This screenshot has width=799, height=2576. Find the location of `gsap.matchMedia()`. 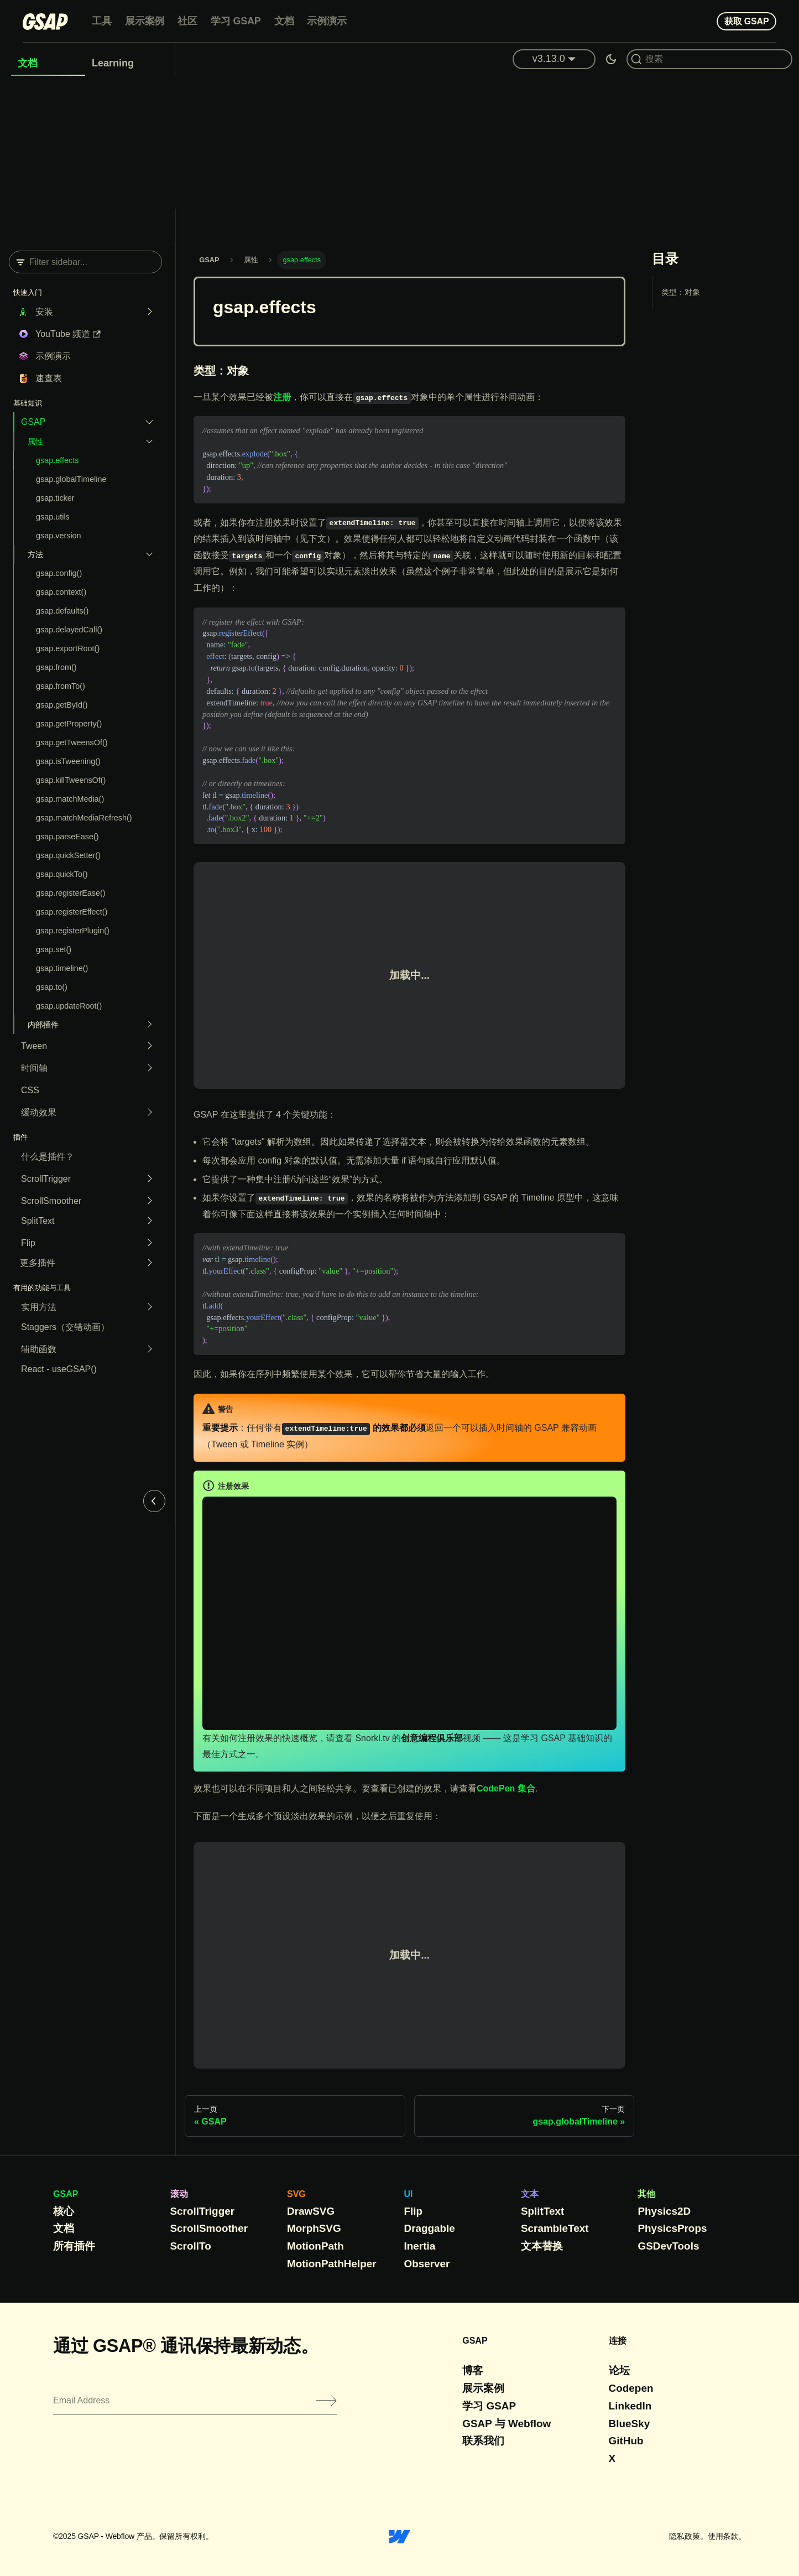

gsap.matchMedia() is located at coordinates (70, 798).